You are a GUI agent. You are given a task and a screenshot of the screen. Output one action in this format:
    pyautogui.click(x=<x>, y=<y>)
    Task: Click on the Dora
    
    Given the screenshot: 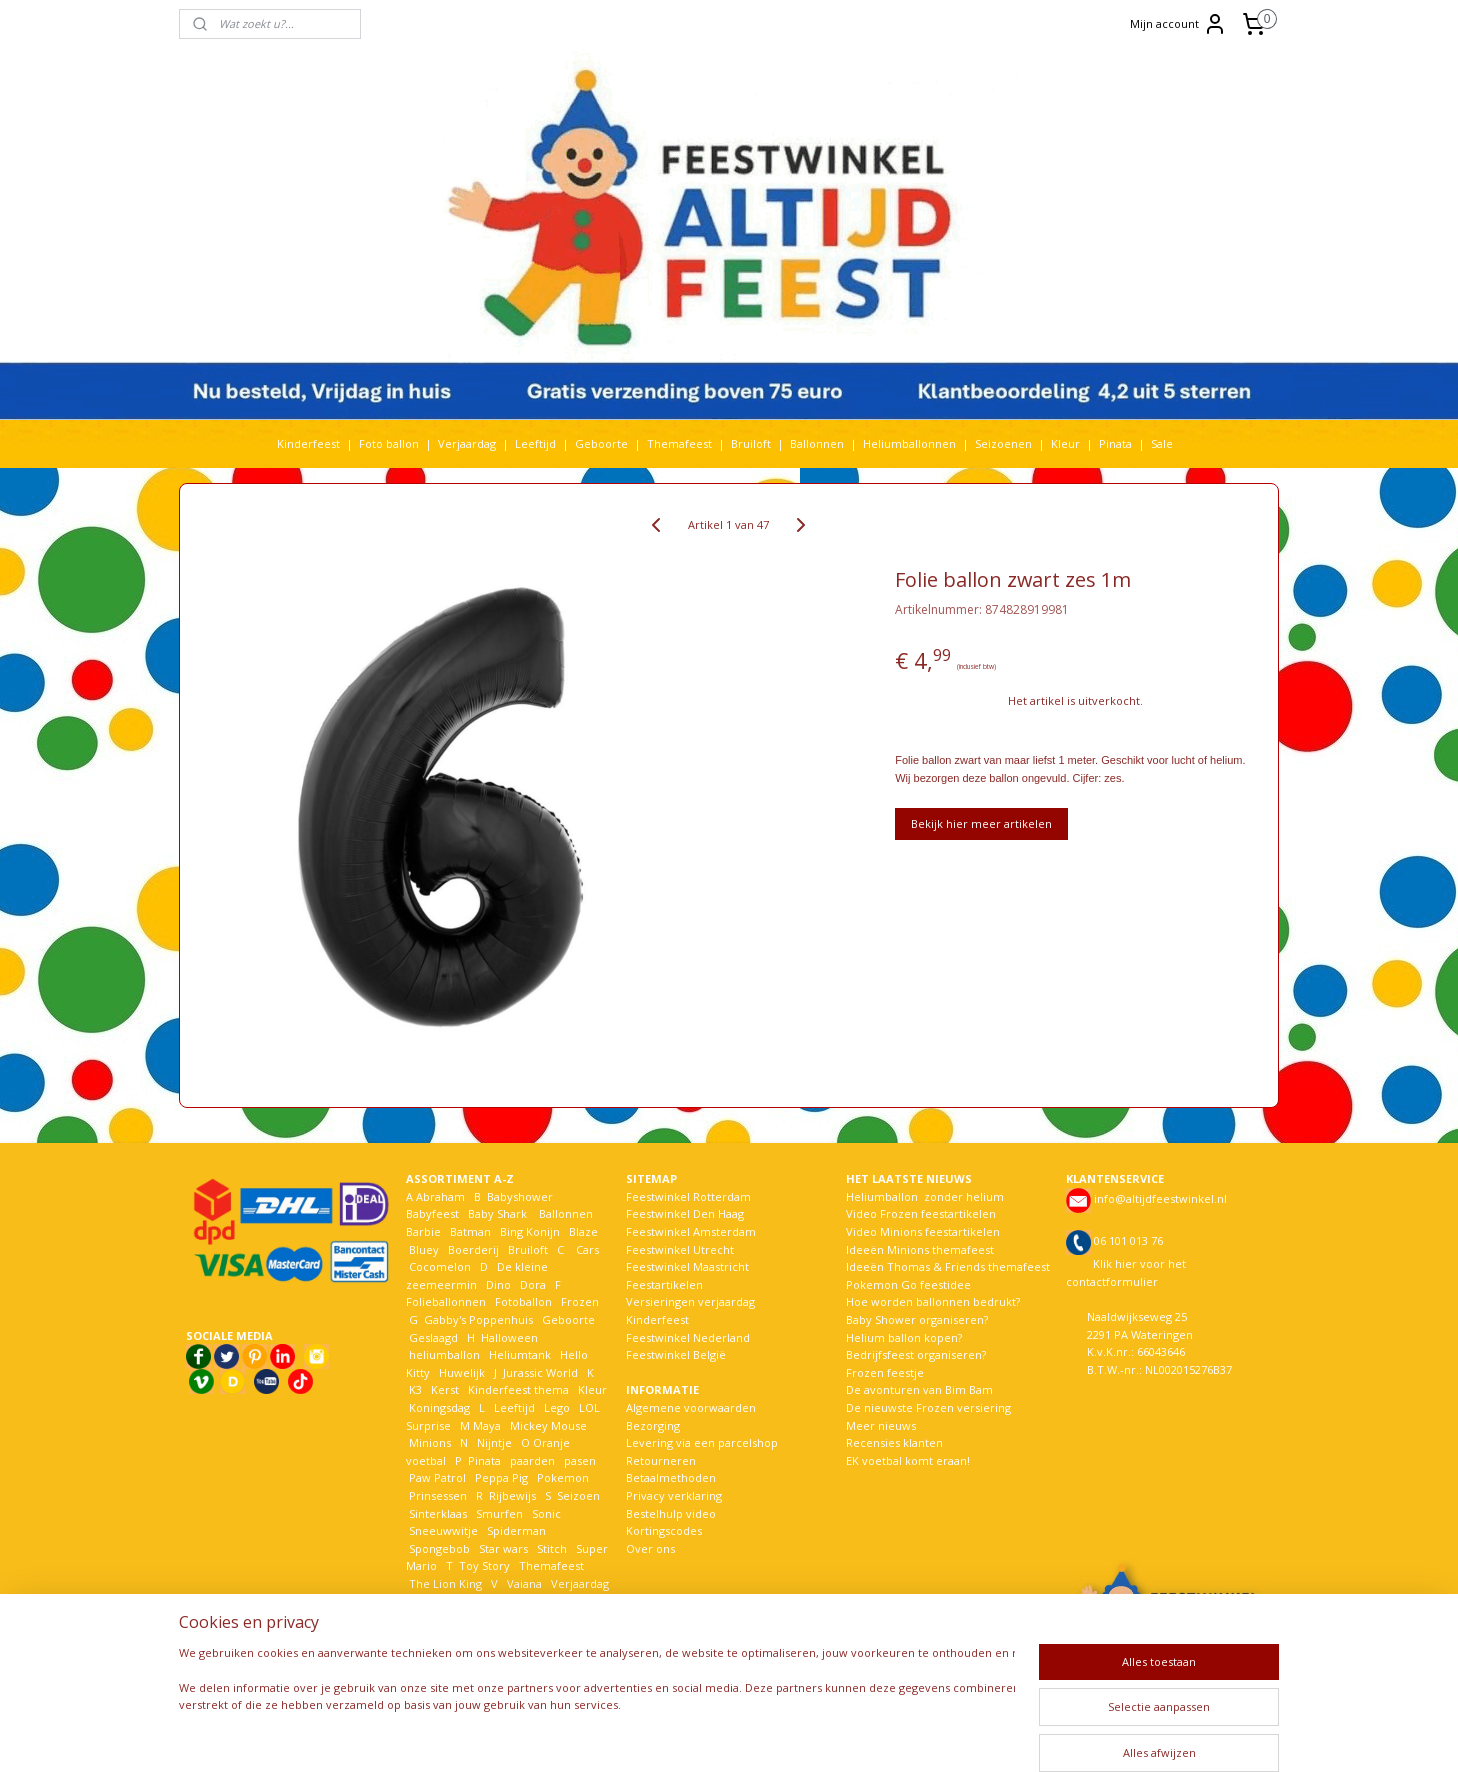 What is the action you would take?
    pyautogui.click(x=531, y=1284)
    